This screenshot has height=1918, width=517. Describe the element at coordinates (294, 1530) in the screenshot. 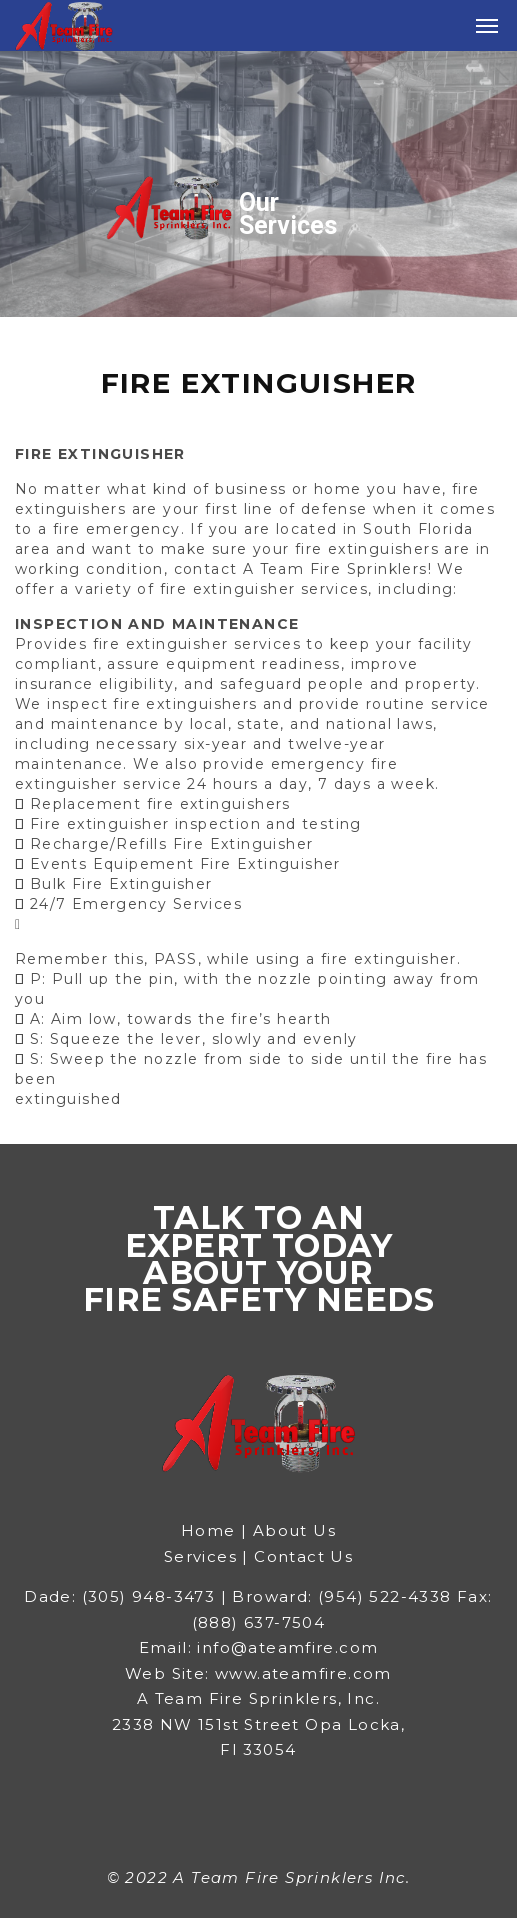

I see `About Us` at that location.